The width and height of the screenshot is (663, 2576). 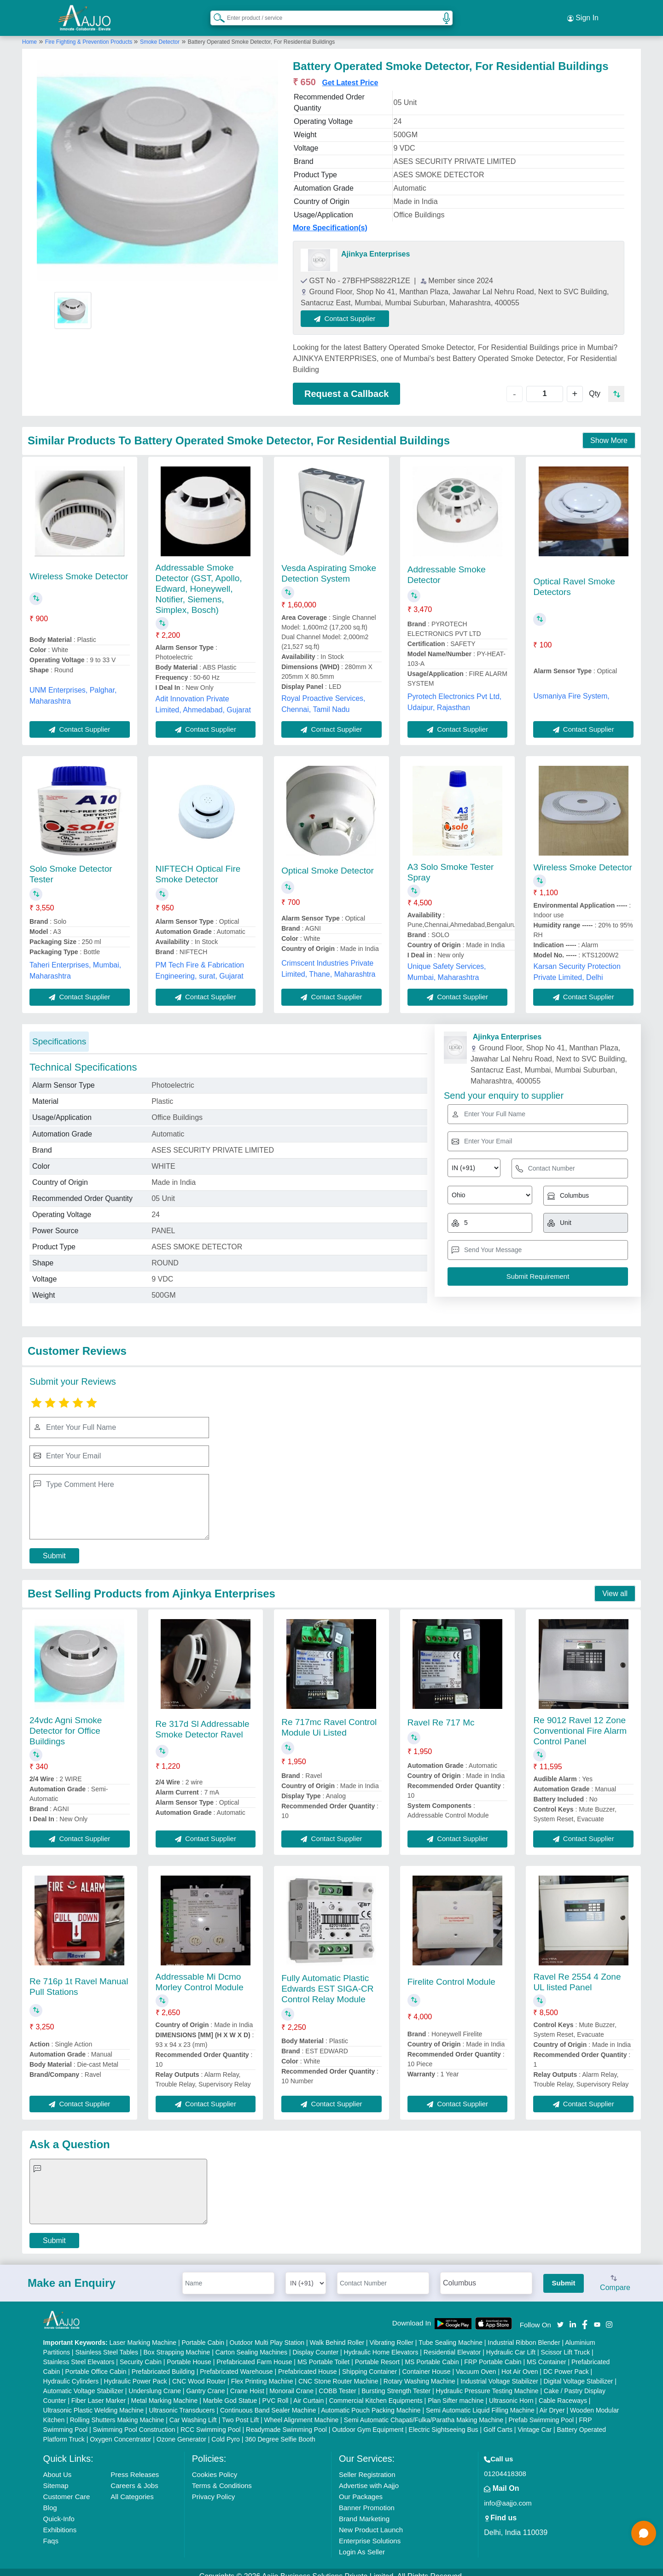 What do you see at coordinates (367, 2499) in the screenshot?
I see `Banner Promotion` at bounding box center [367, 2499].